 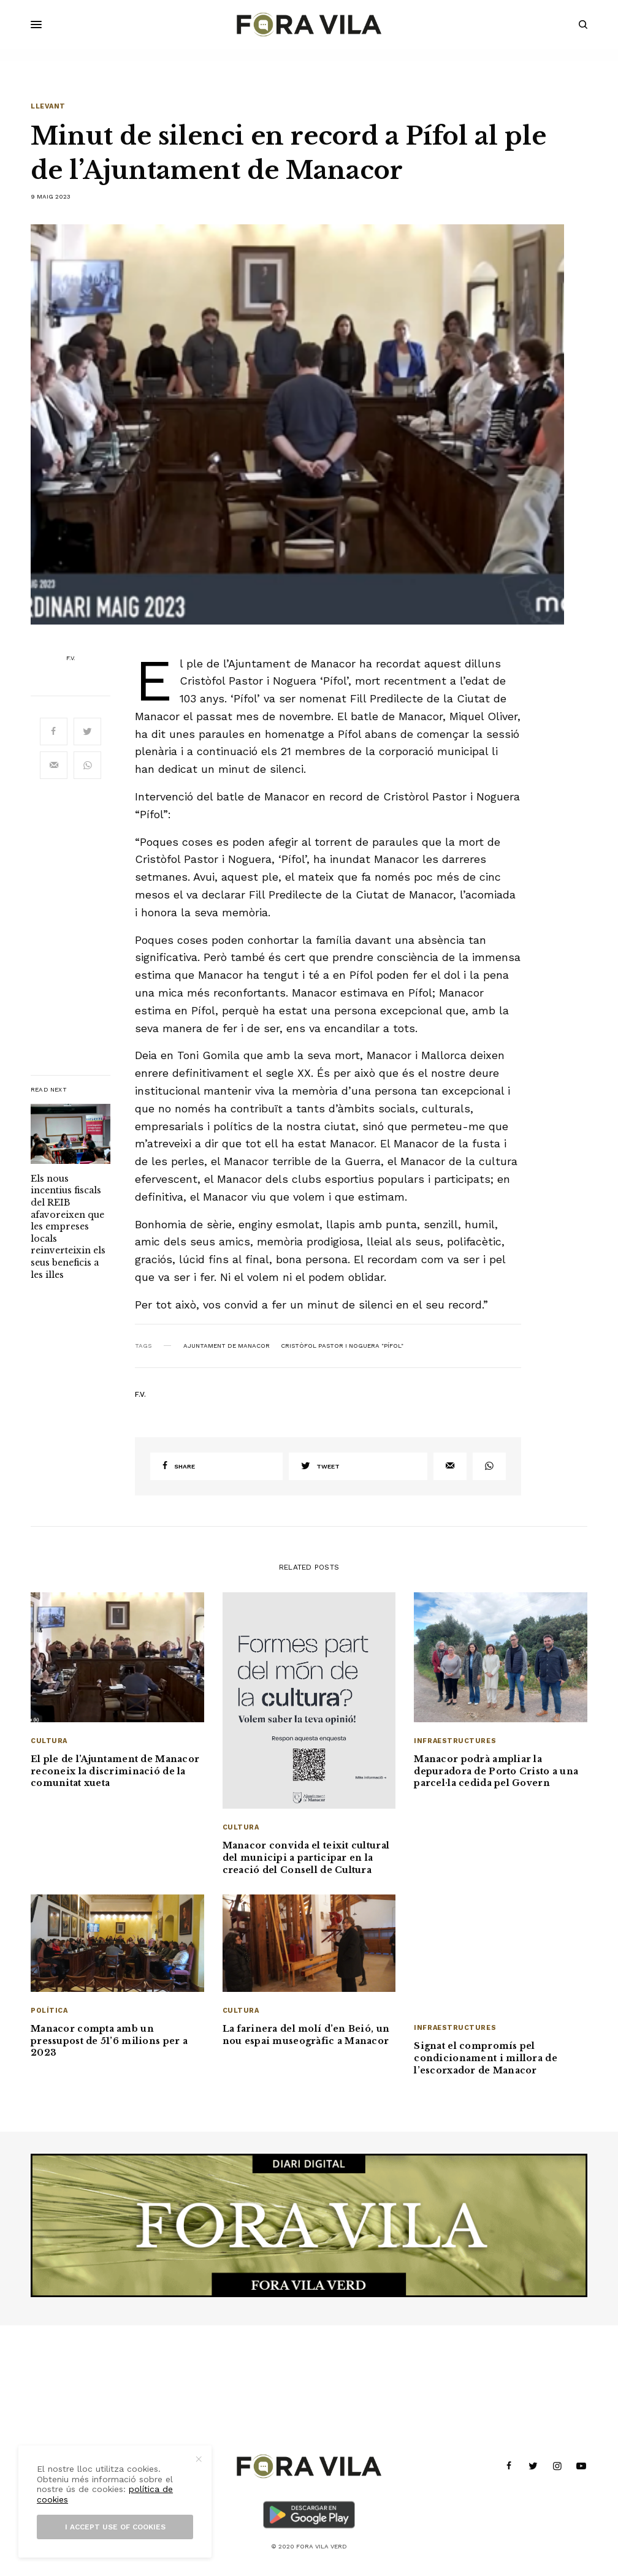 What do you see at coordinates (70, 658) in the screenshot?
I see `F.V.` at bounding box center [70, 658].